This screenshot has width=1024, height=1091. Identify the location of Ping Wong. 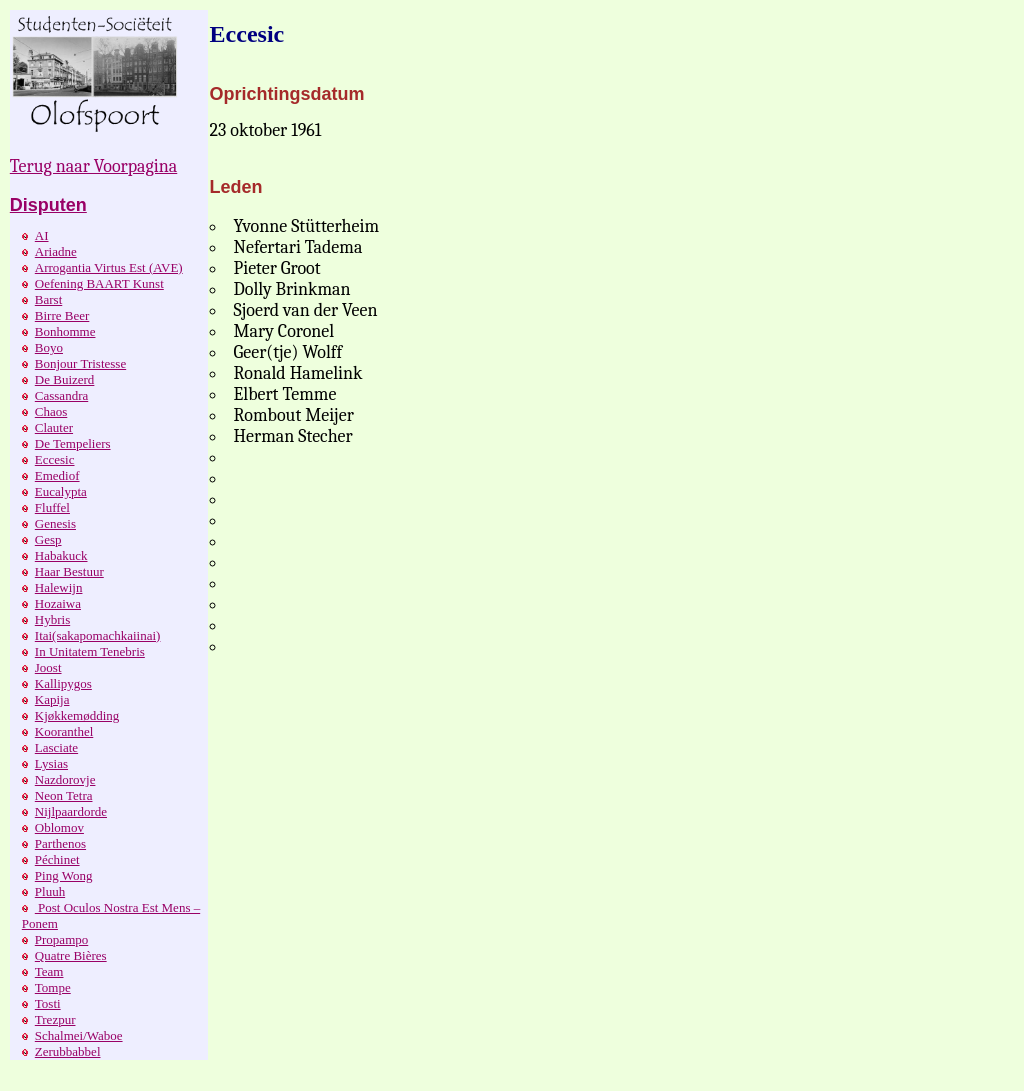
(64, 875).